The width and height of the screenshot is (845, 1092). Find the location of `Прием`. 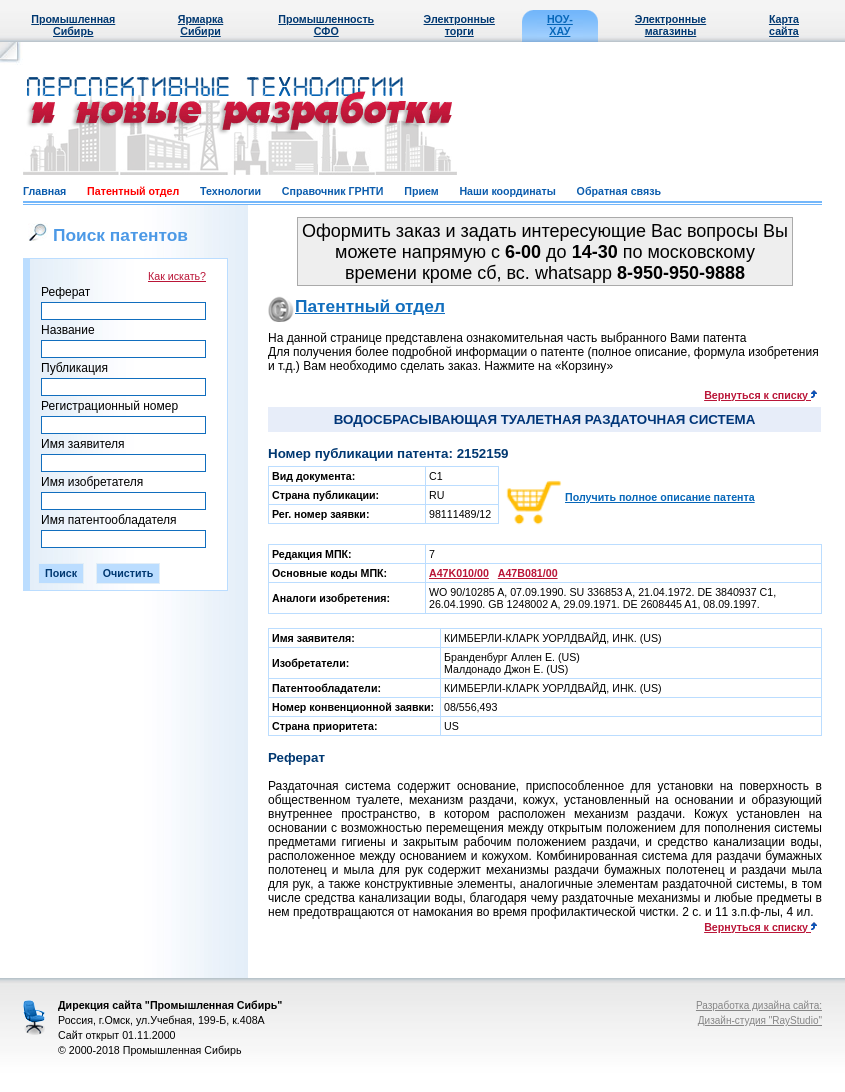

Прием is located at coordinates (421, 191).